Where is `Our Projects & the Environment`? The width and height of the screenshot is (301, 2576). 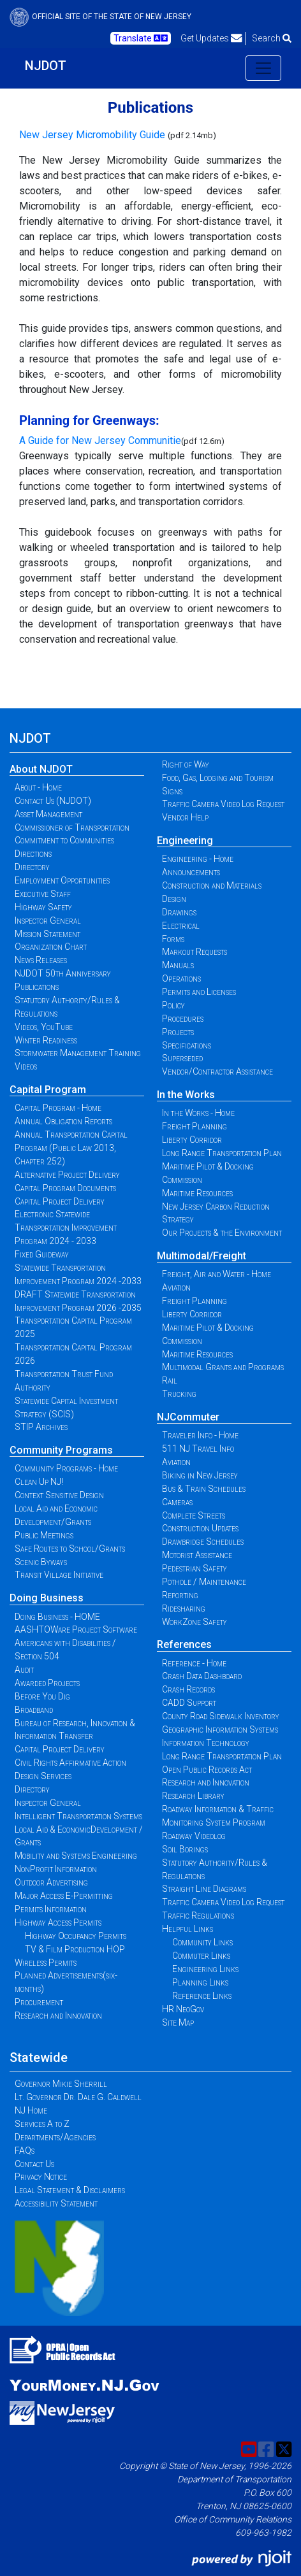 Our Projects & the Environment is located at coordinates (222, 1232).